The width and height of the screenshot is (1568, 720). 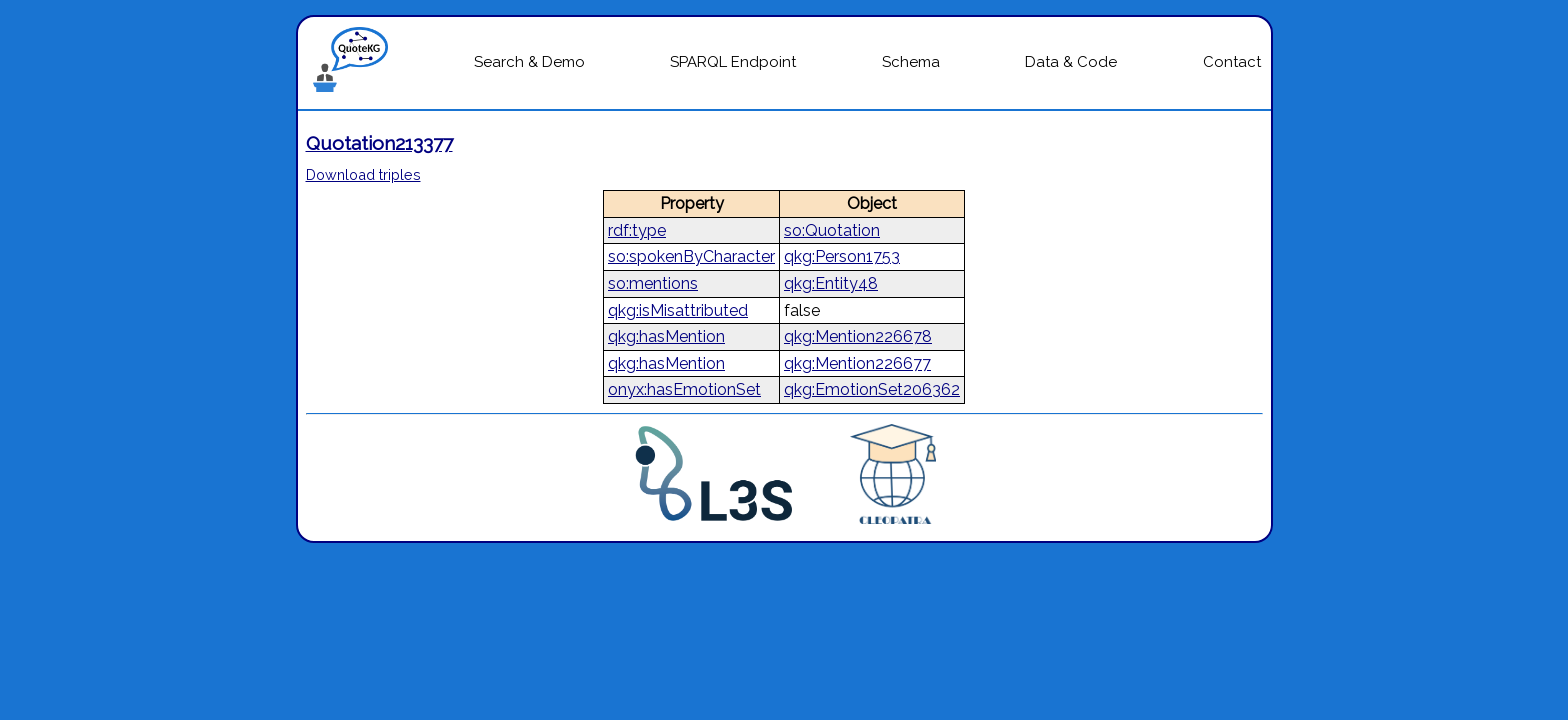 What do you see at coordinates (872, 389) in the screenshot?
I see `qkg:EmotionSet206362` at bounding box center [872, 389].